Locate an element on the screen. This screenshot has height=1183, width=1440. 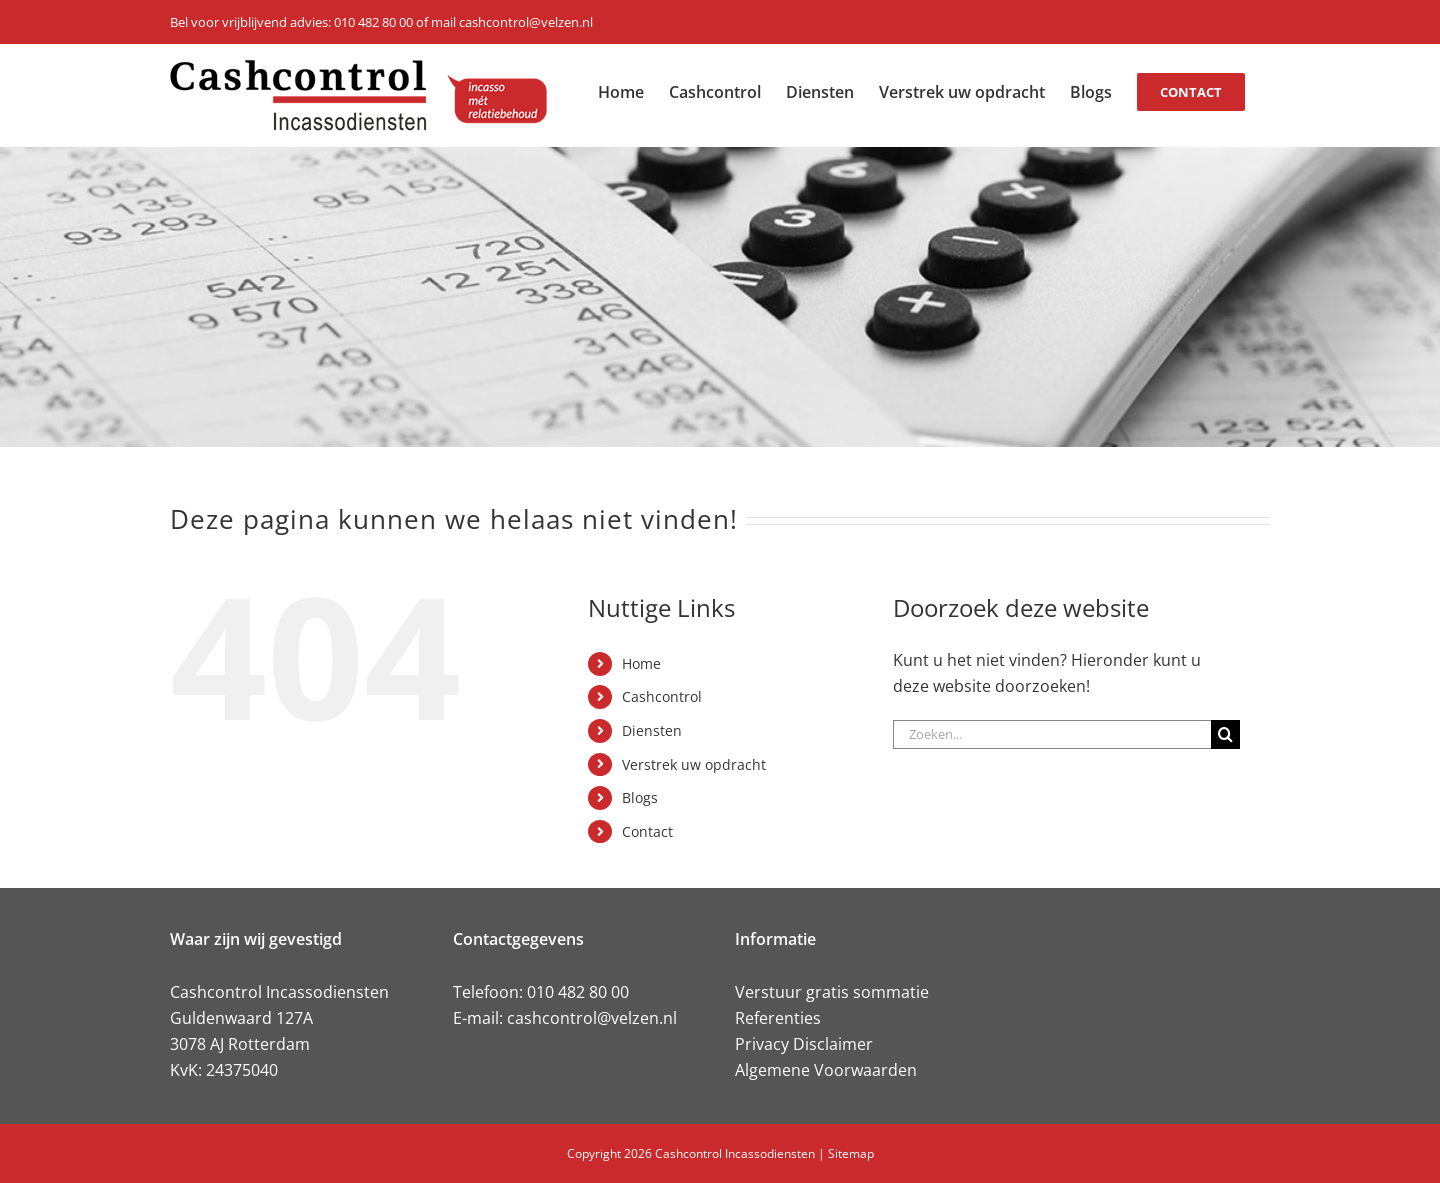
Diensten is located at coordinates (652, 730).